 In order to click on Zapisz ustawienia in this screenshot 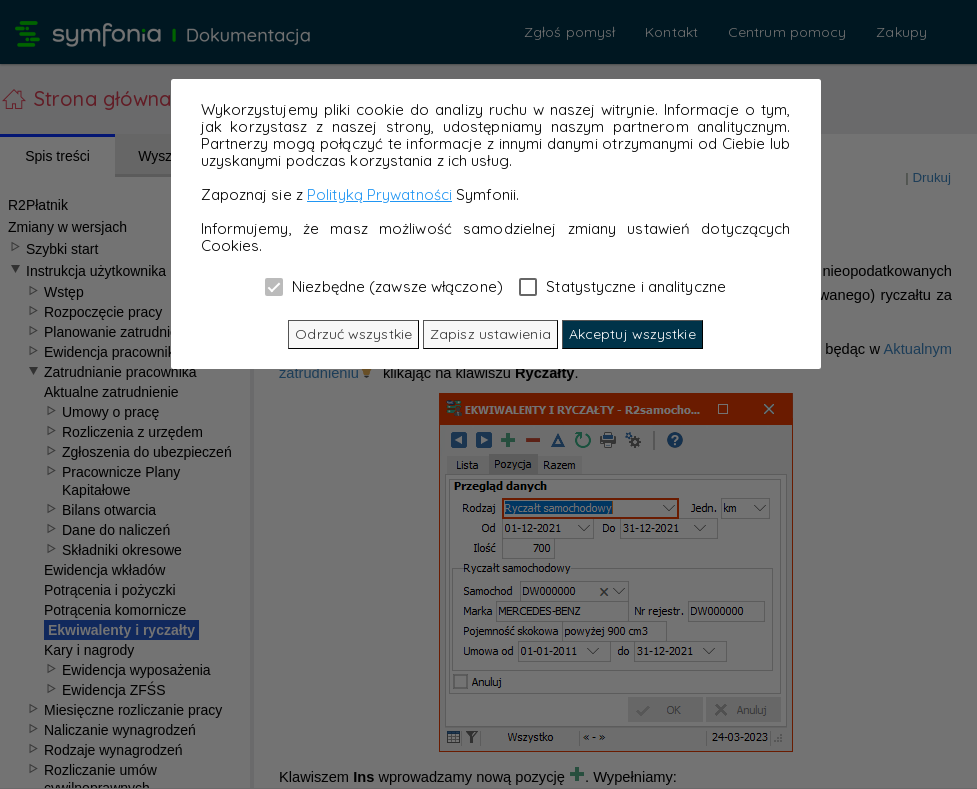, I will do `click(490, 334)`.